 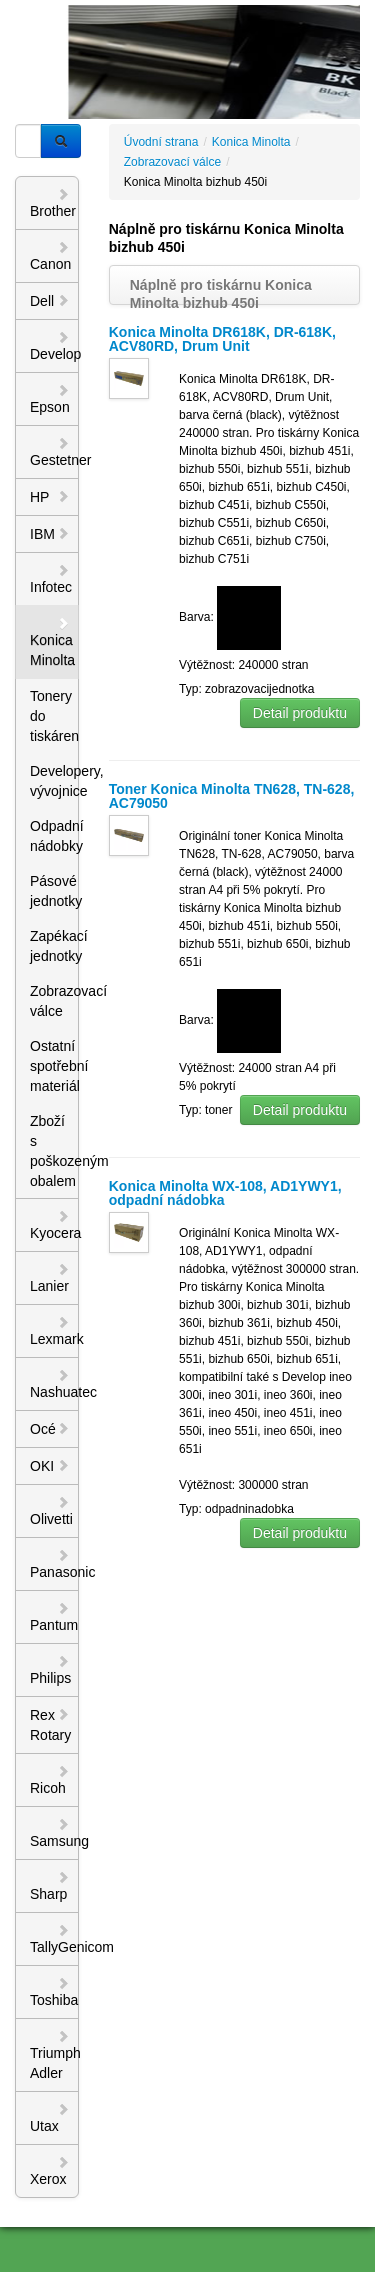 What do you see at coordinates (50, 301) in the screenshot?
I see `Dell` at bounding box center [50, 301].